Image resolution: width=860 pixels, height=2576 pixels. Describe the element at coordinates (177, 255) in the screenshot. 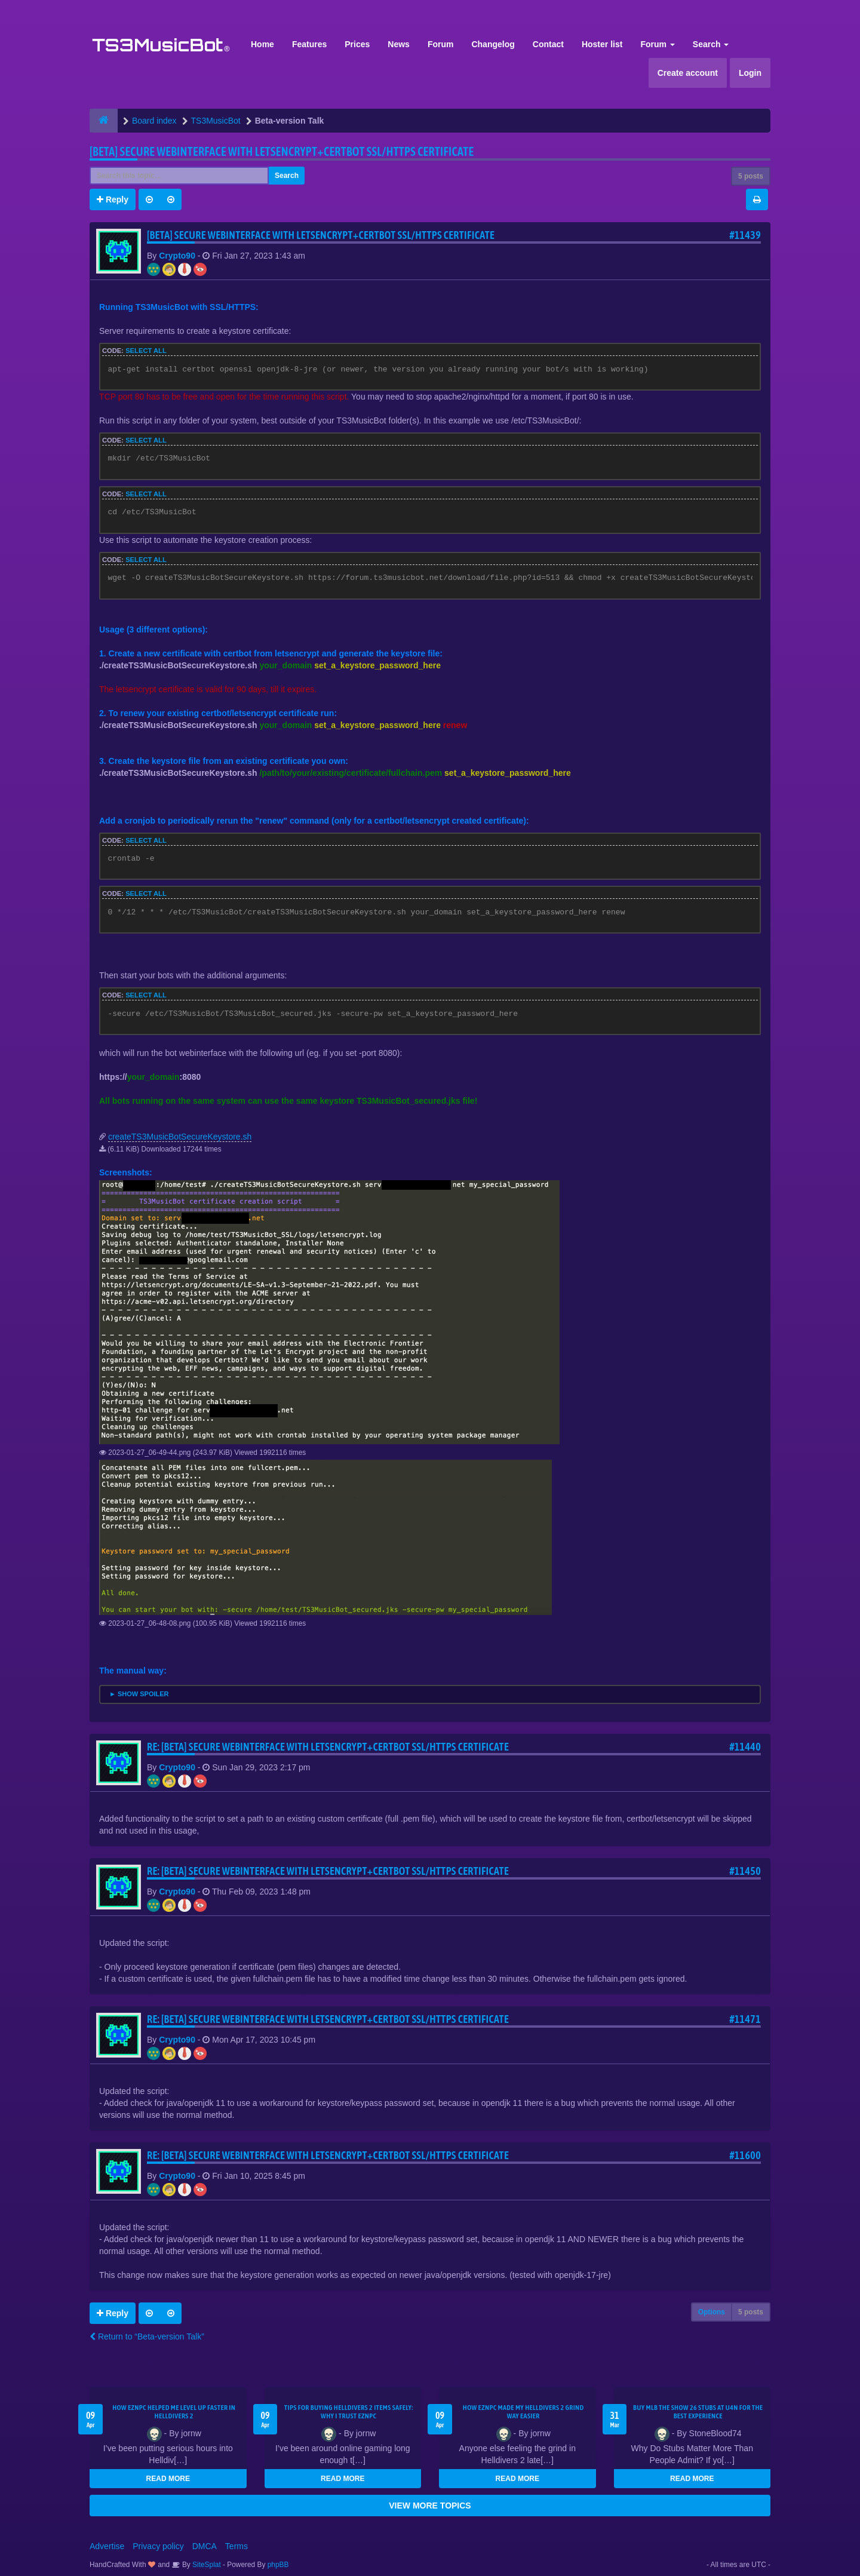

I see `Crypto90` at that location.